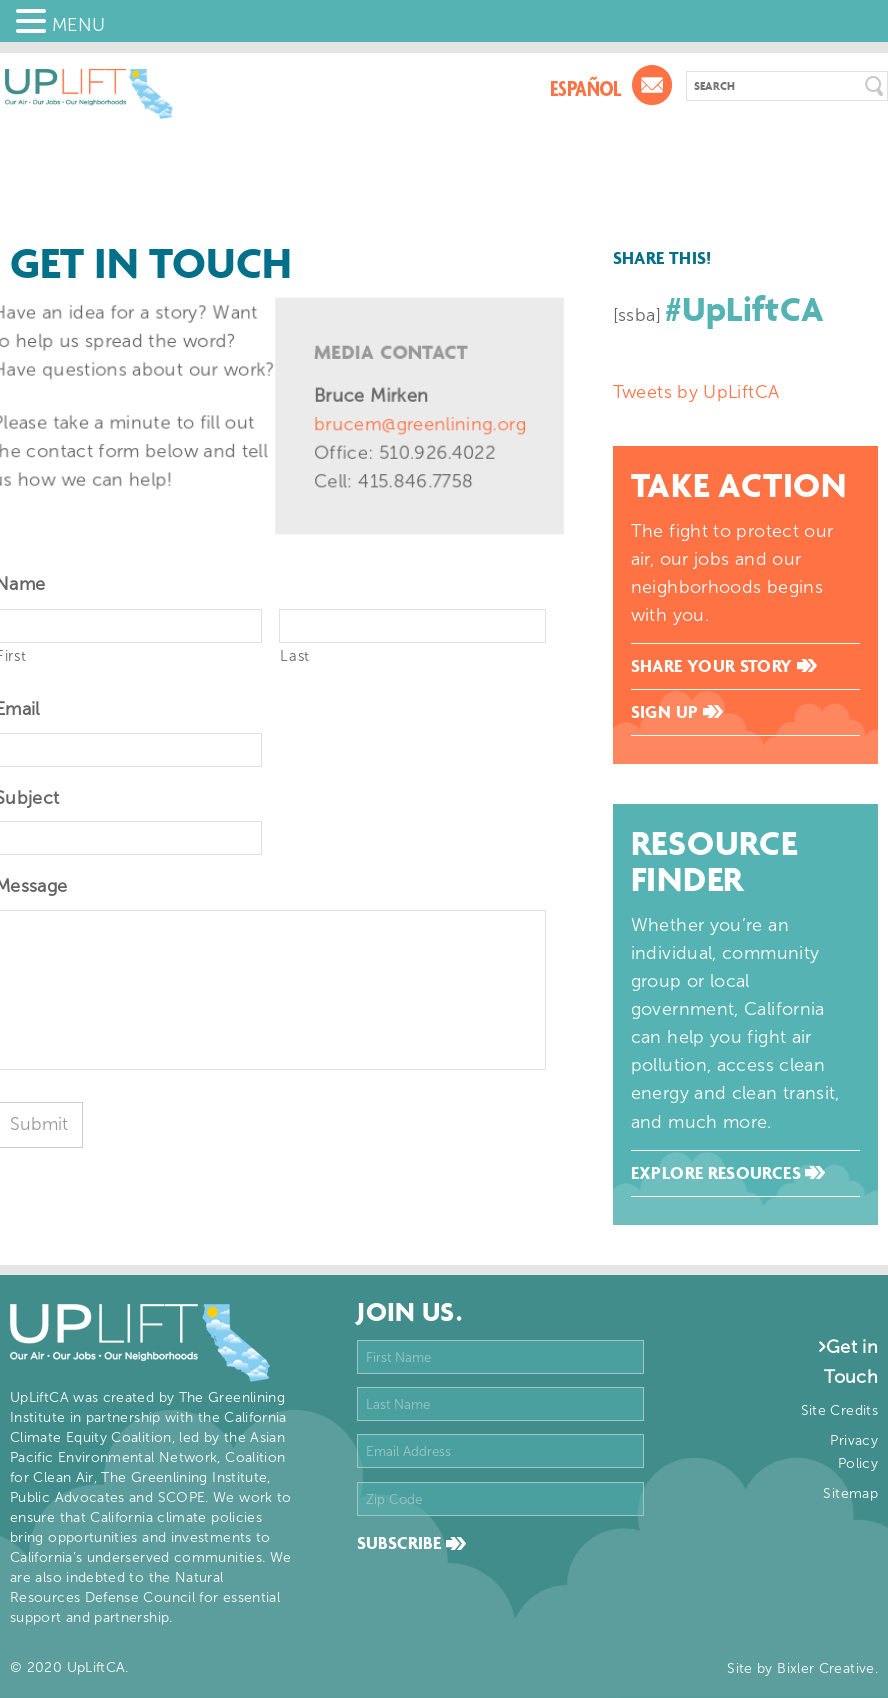  Describe the element at coordinates (839, 1410) in the screenshot. I see `Site Credits` at that location.